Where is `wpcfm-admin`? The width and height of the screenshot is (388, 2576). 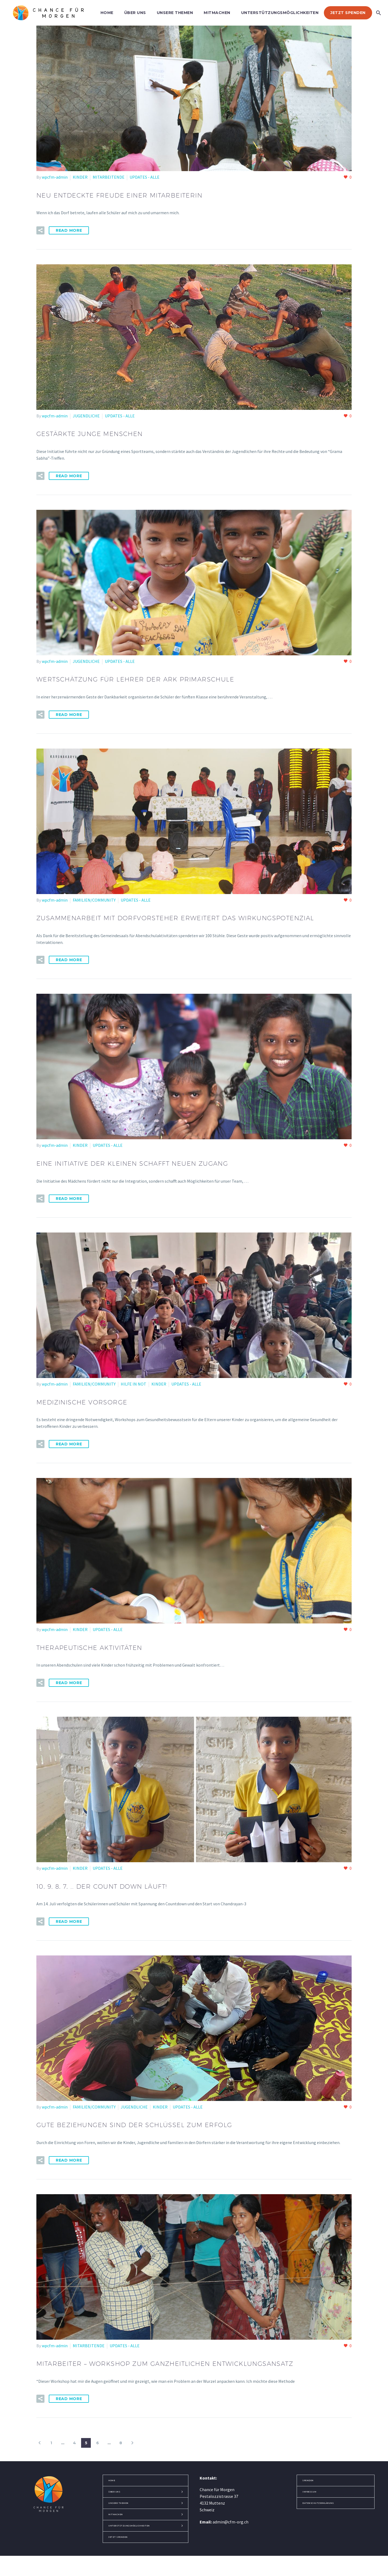
wpcfm-admin is located at coordinates (55, 177).